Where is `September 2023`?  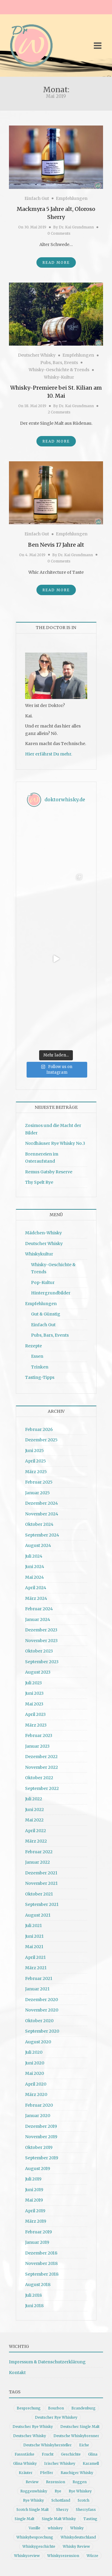
September 2023 is located at coordinates (42, 1661).